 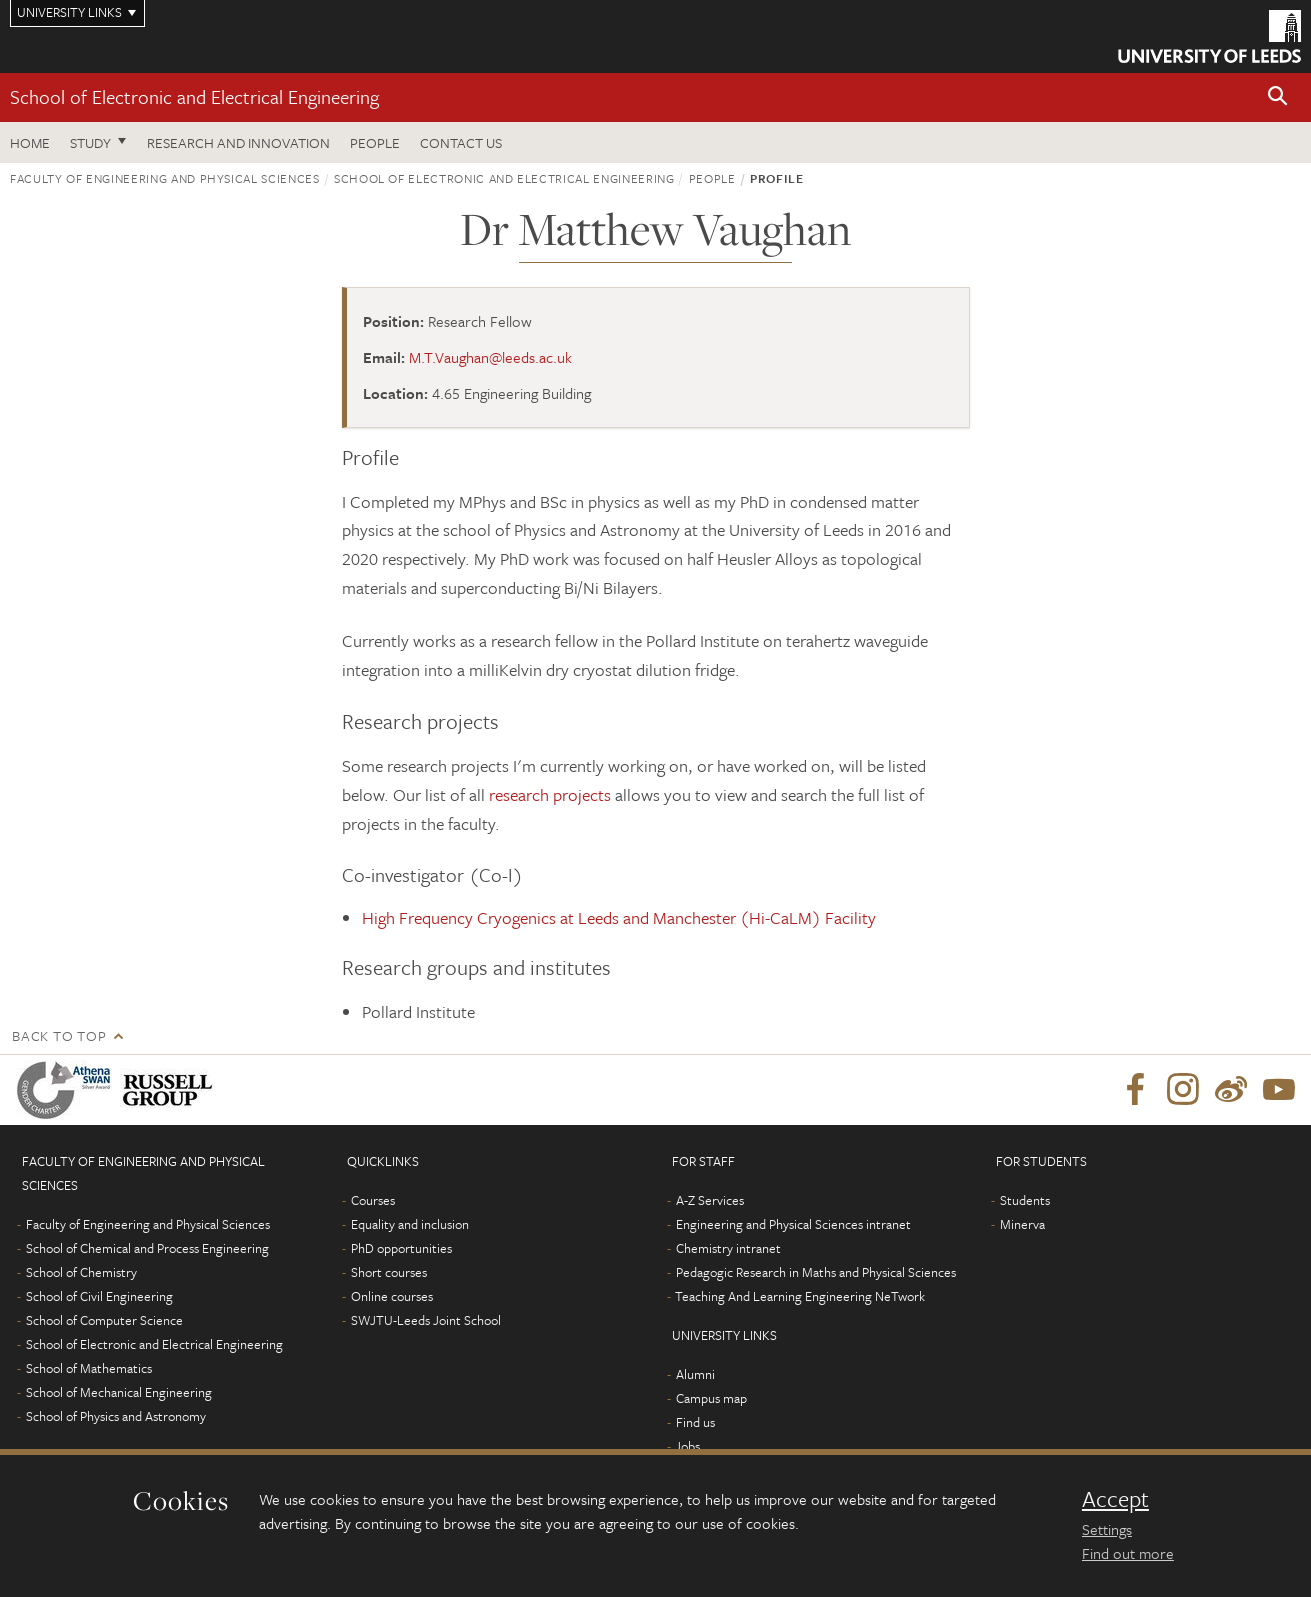 I want to click on Chemistry intranet, so click(x=728, y=1248).